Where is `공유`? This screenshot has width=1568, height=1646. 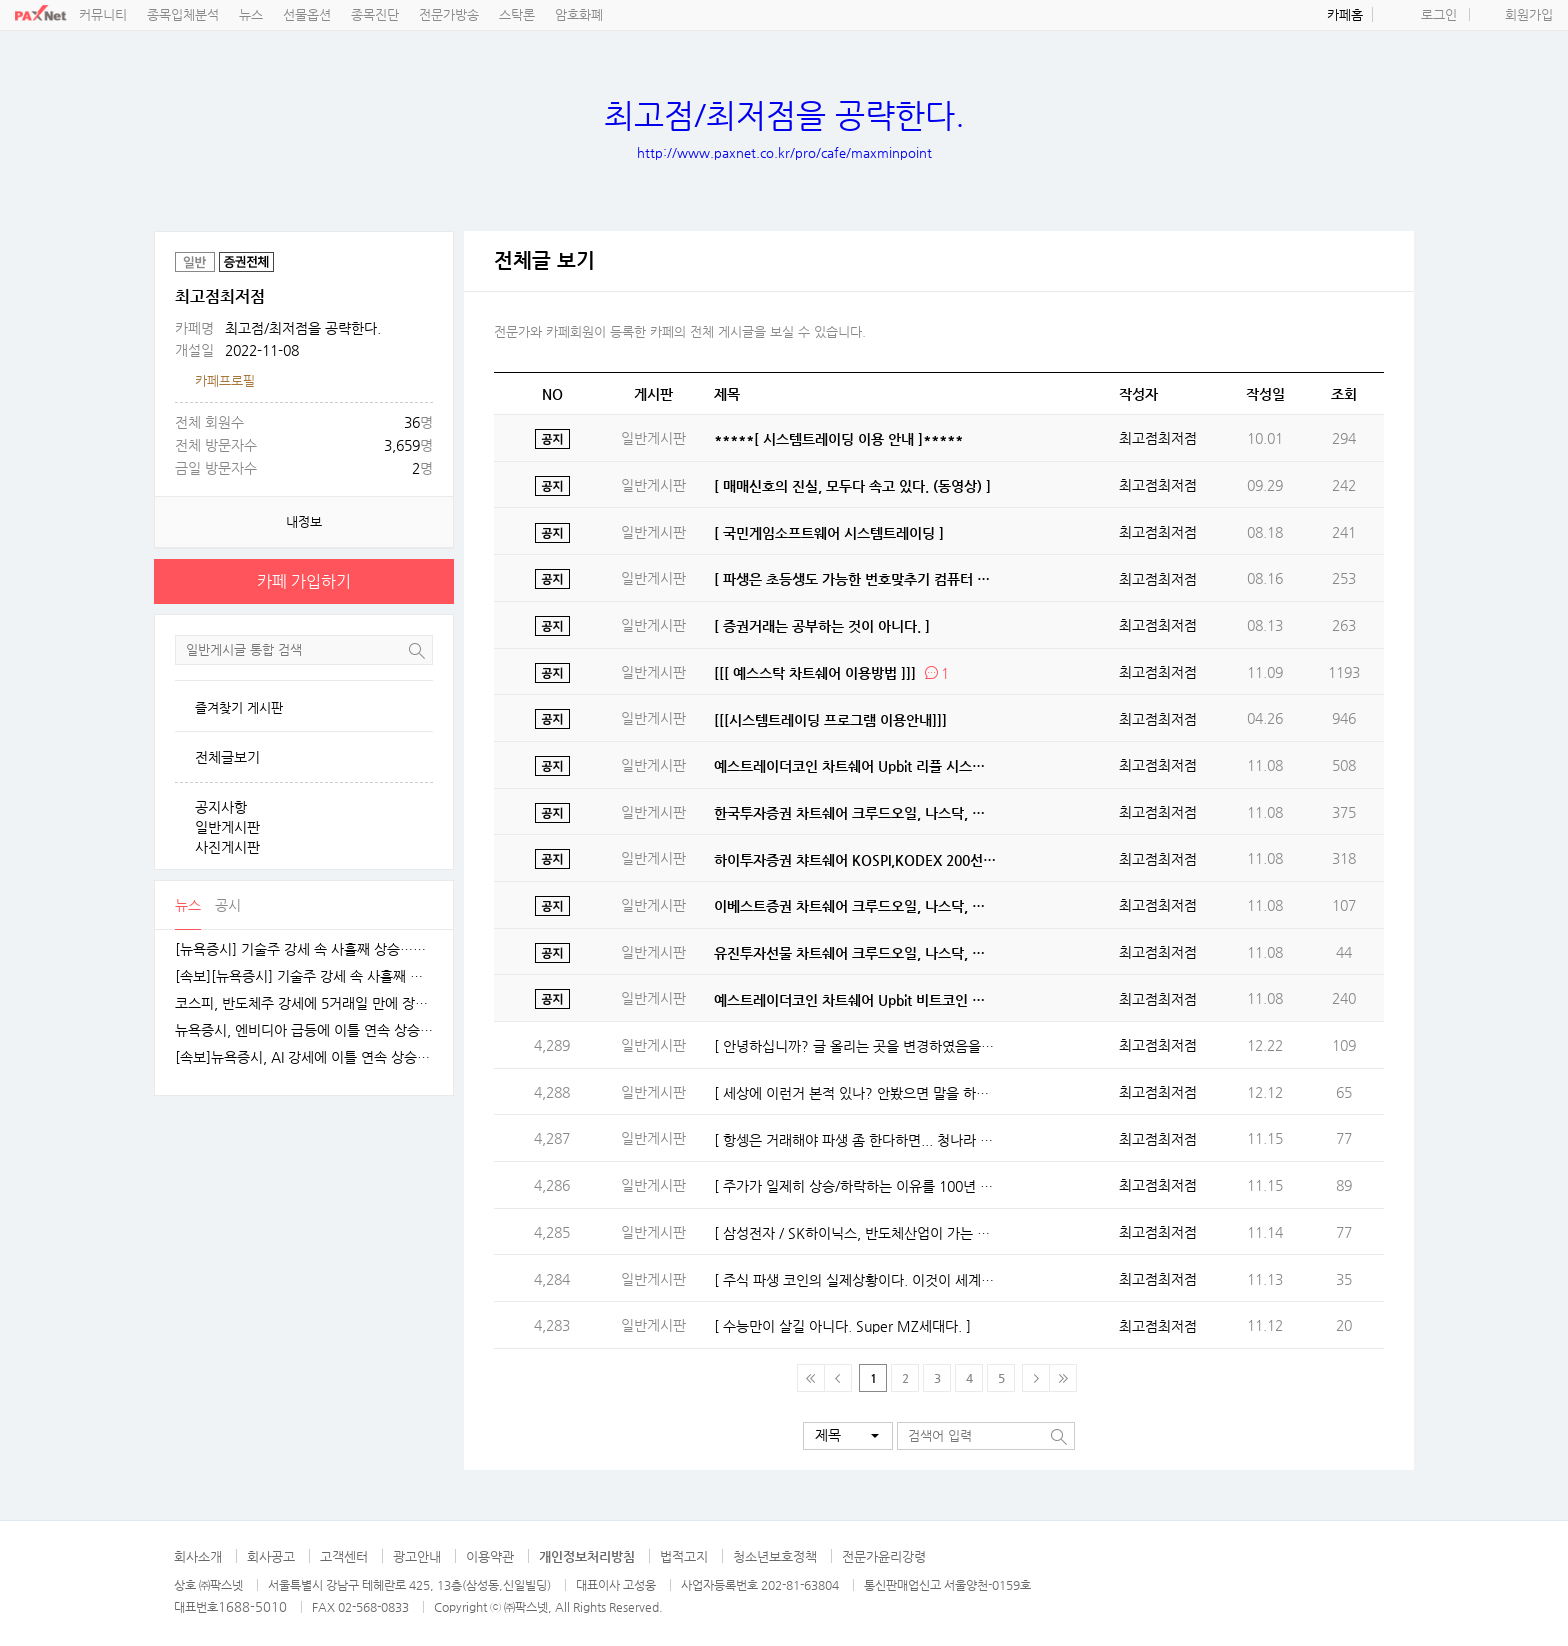 공유 is located at coordinates (434, 251).